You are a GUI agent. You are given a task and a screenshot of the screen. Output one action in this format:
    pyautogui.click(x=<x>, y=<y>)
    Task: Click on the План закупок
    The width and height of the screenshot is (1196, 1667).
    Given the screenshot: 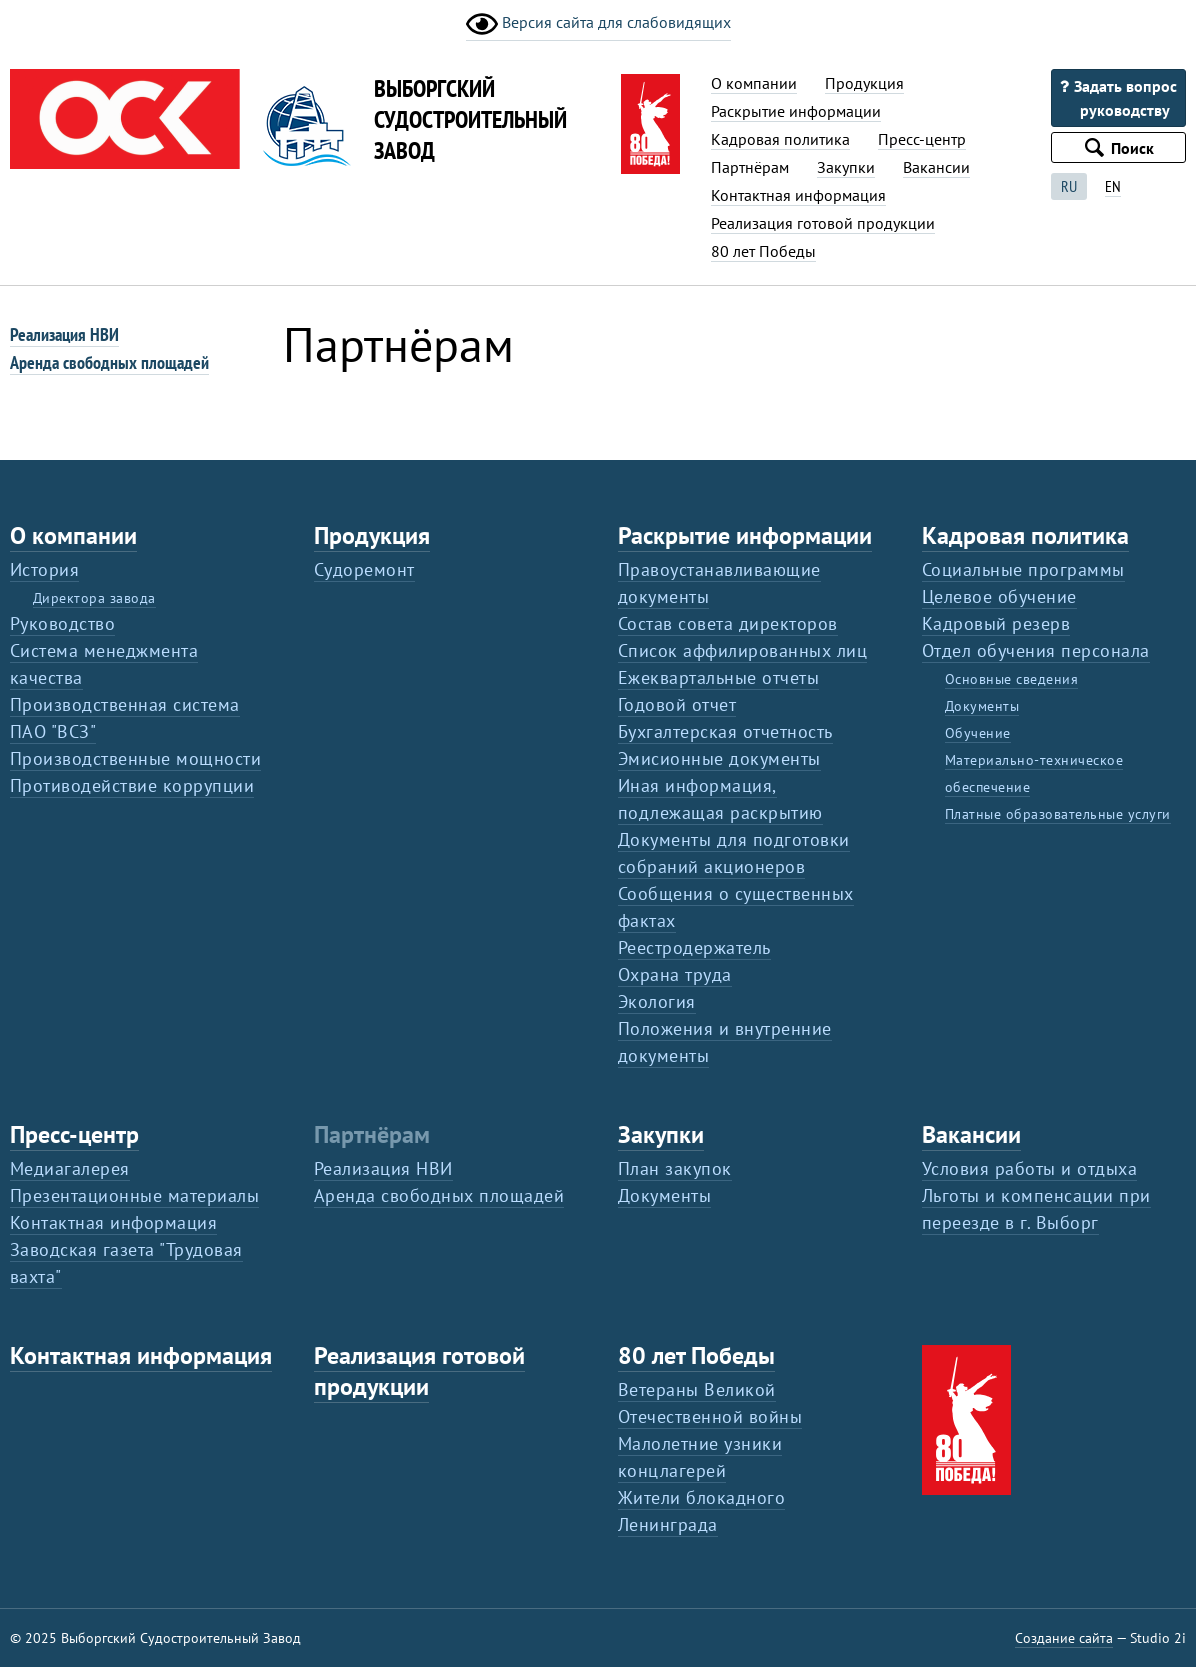 What is the action you would take?
    pyautogui.click(x=675, y=1168)
    